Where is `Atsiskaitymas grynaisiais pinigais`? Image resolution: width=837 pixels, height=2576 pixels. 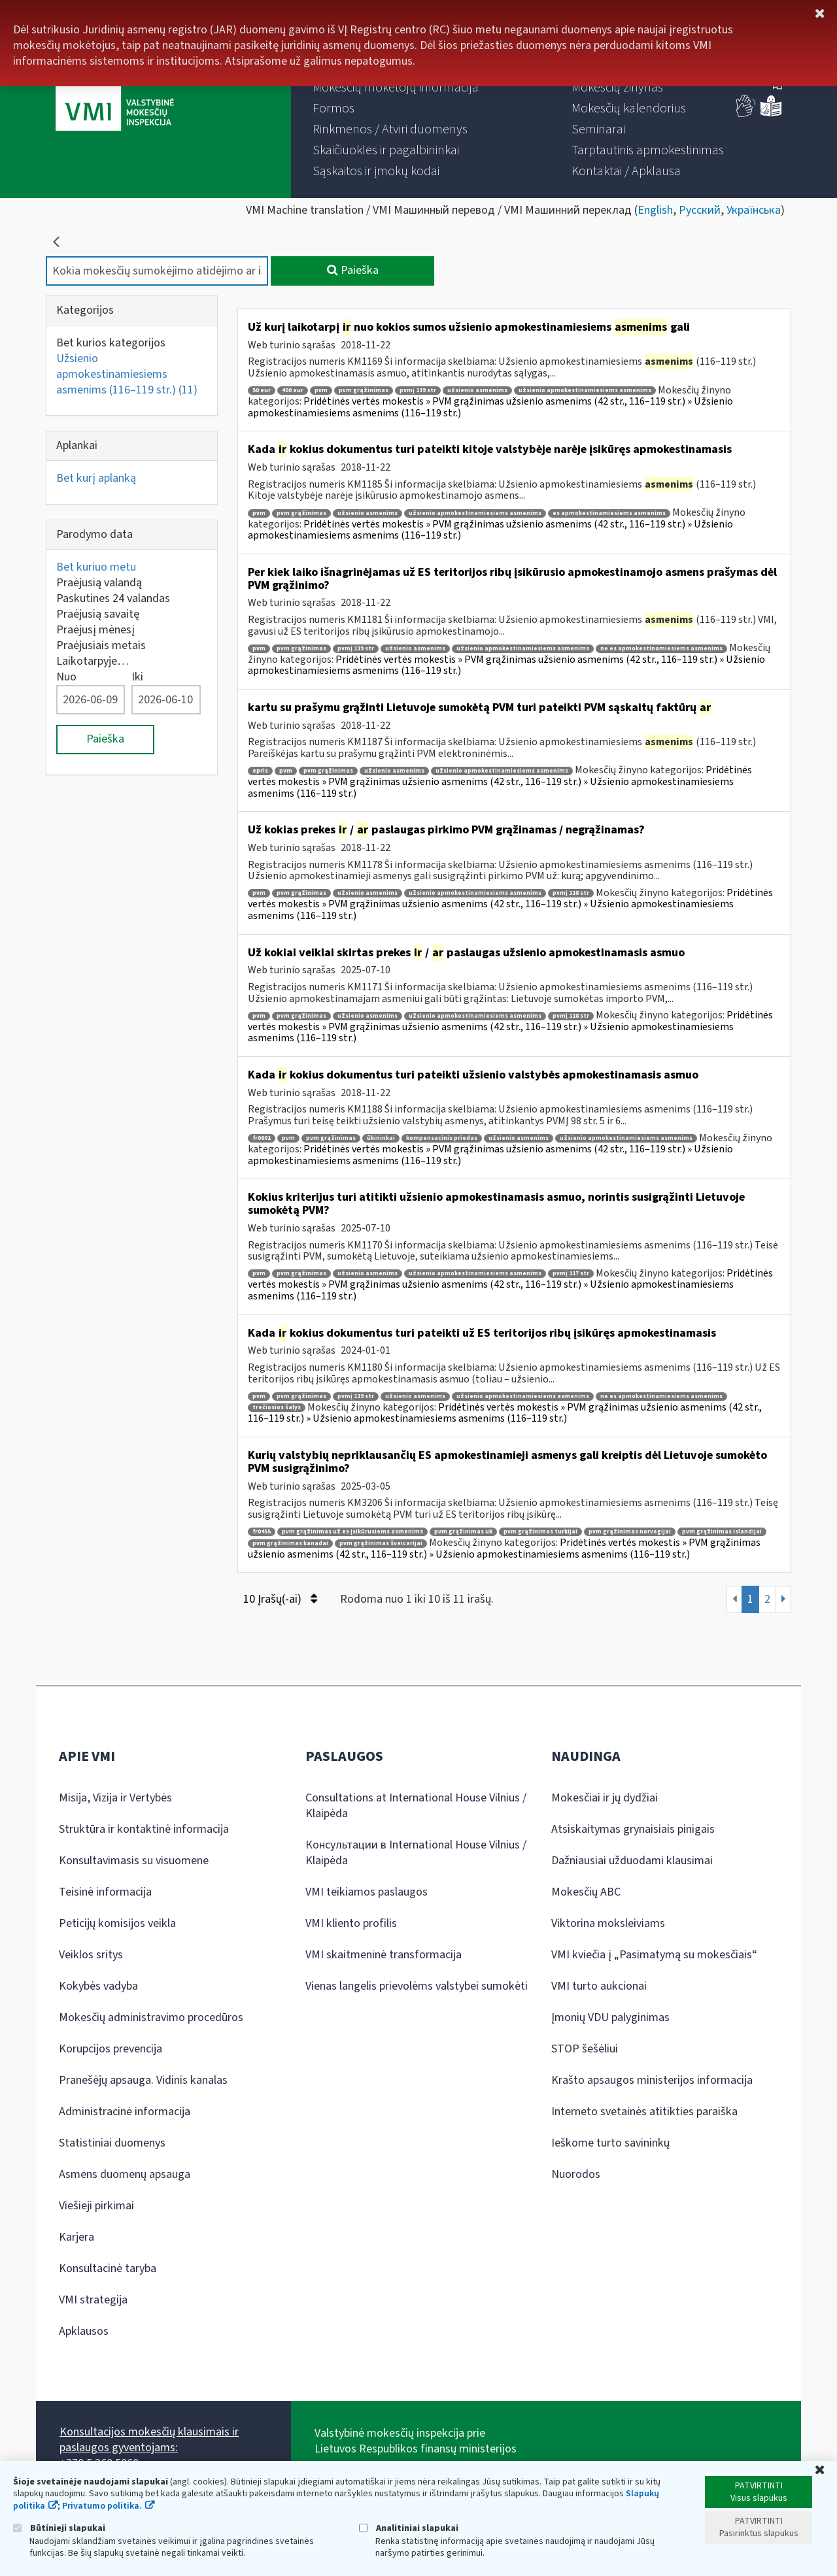 Atsiskaitymas grynaisiais pinigais is located at coordinates (633, 1829).